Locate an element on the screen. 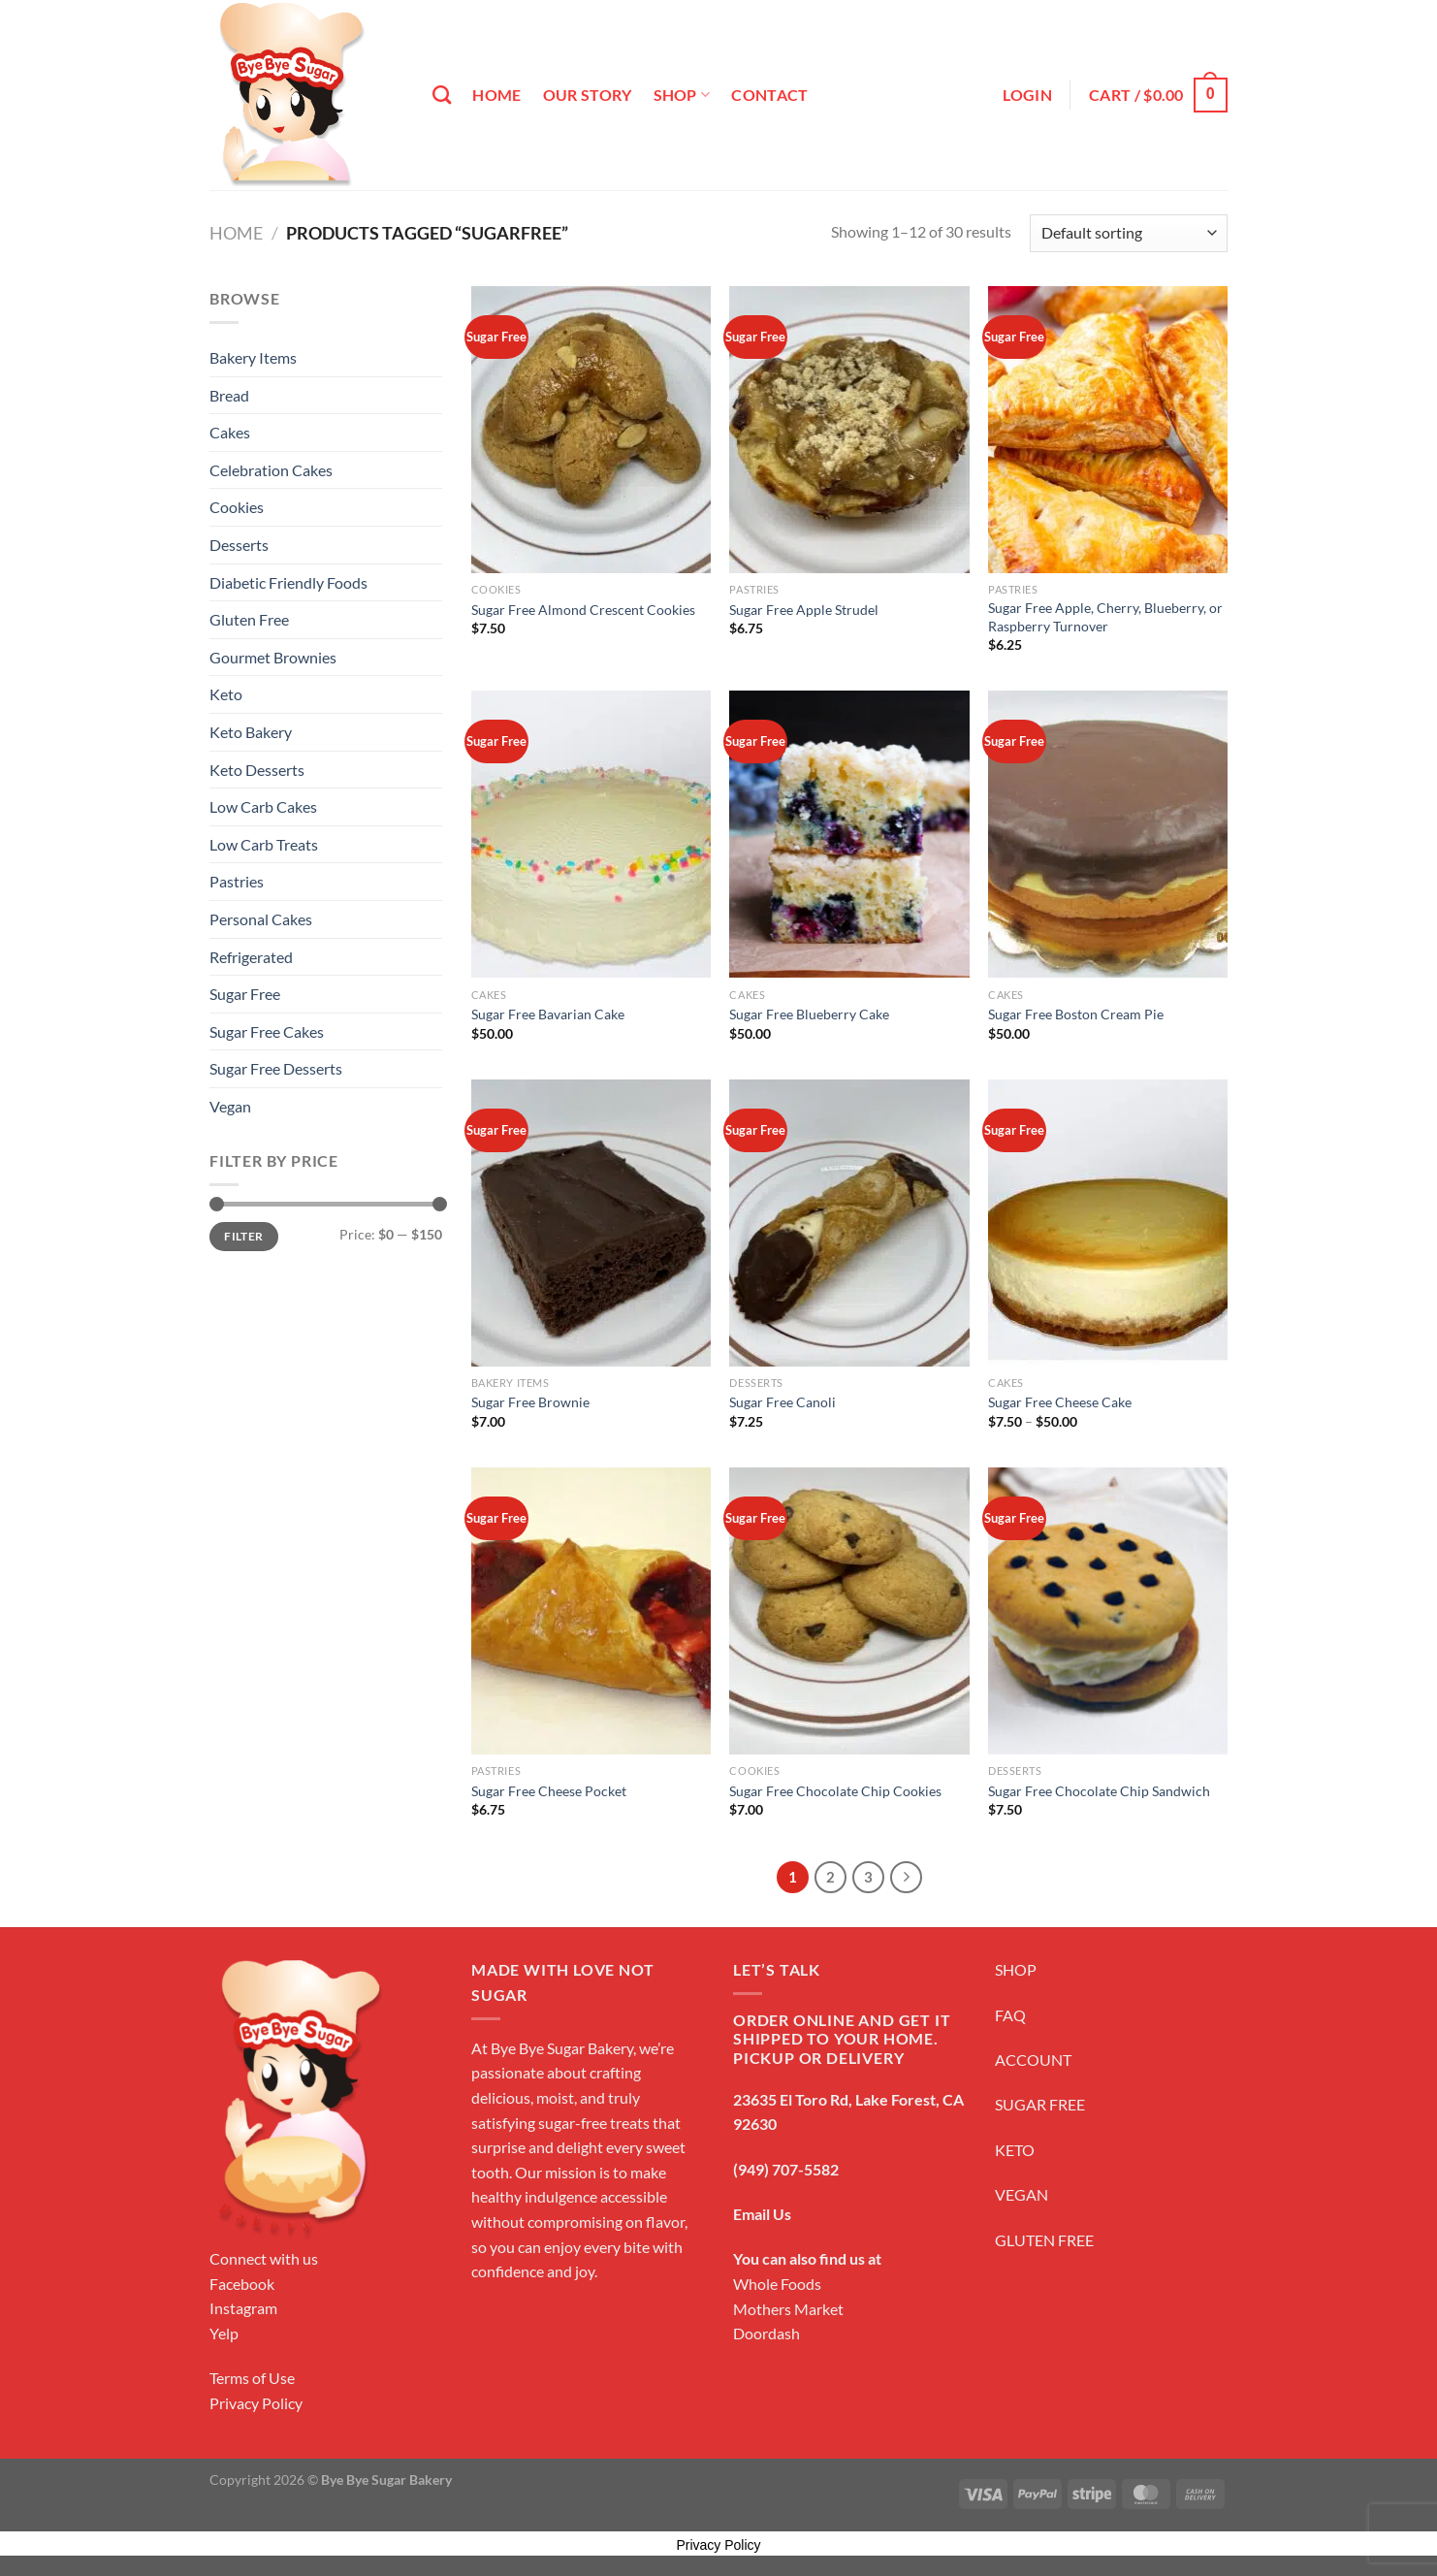 Image resolution: width=1437 pixels, height=2576 pixels. Sugar Free Cheese Cake is located at coordinates (1060, 1402).